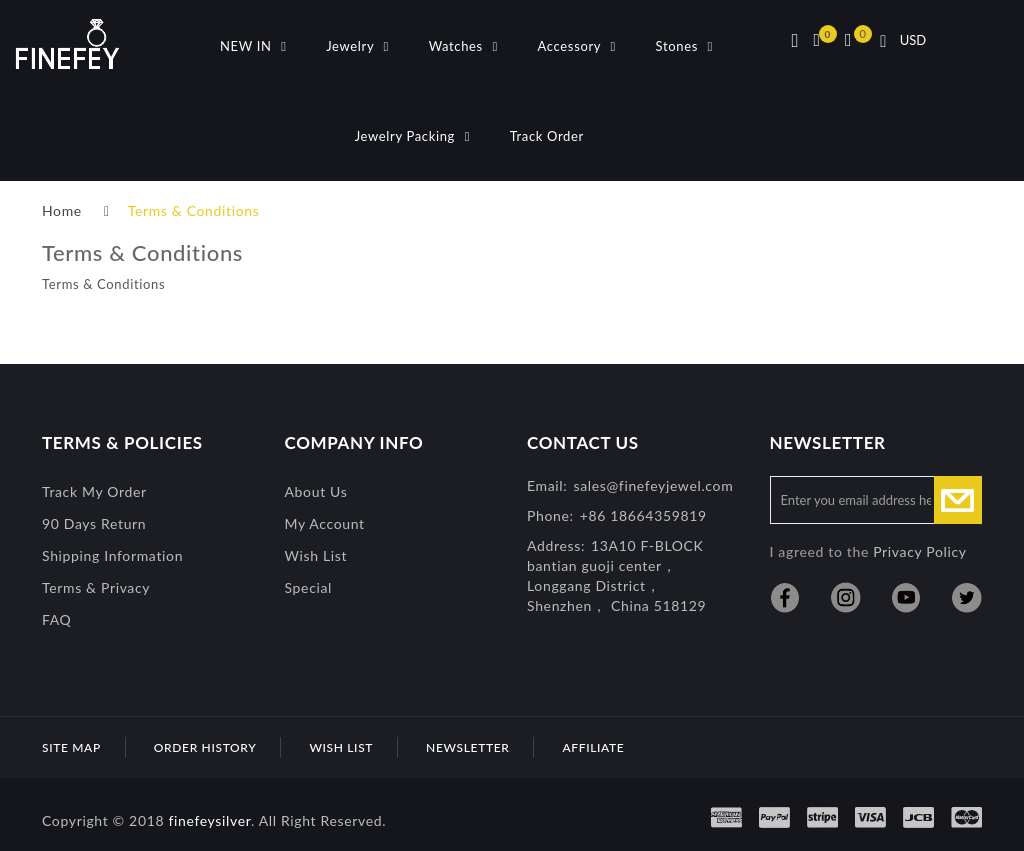 Image resolution: width=1024 pixels, height=851 pixels. What do you see at coordinates (94, 523) in the screenshot?
I see `90 Days Return` at bounding box center [94, 523].